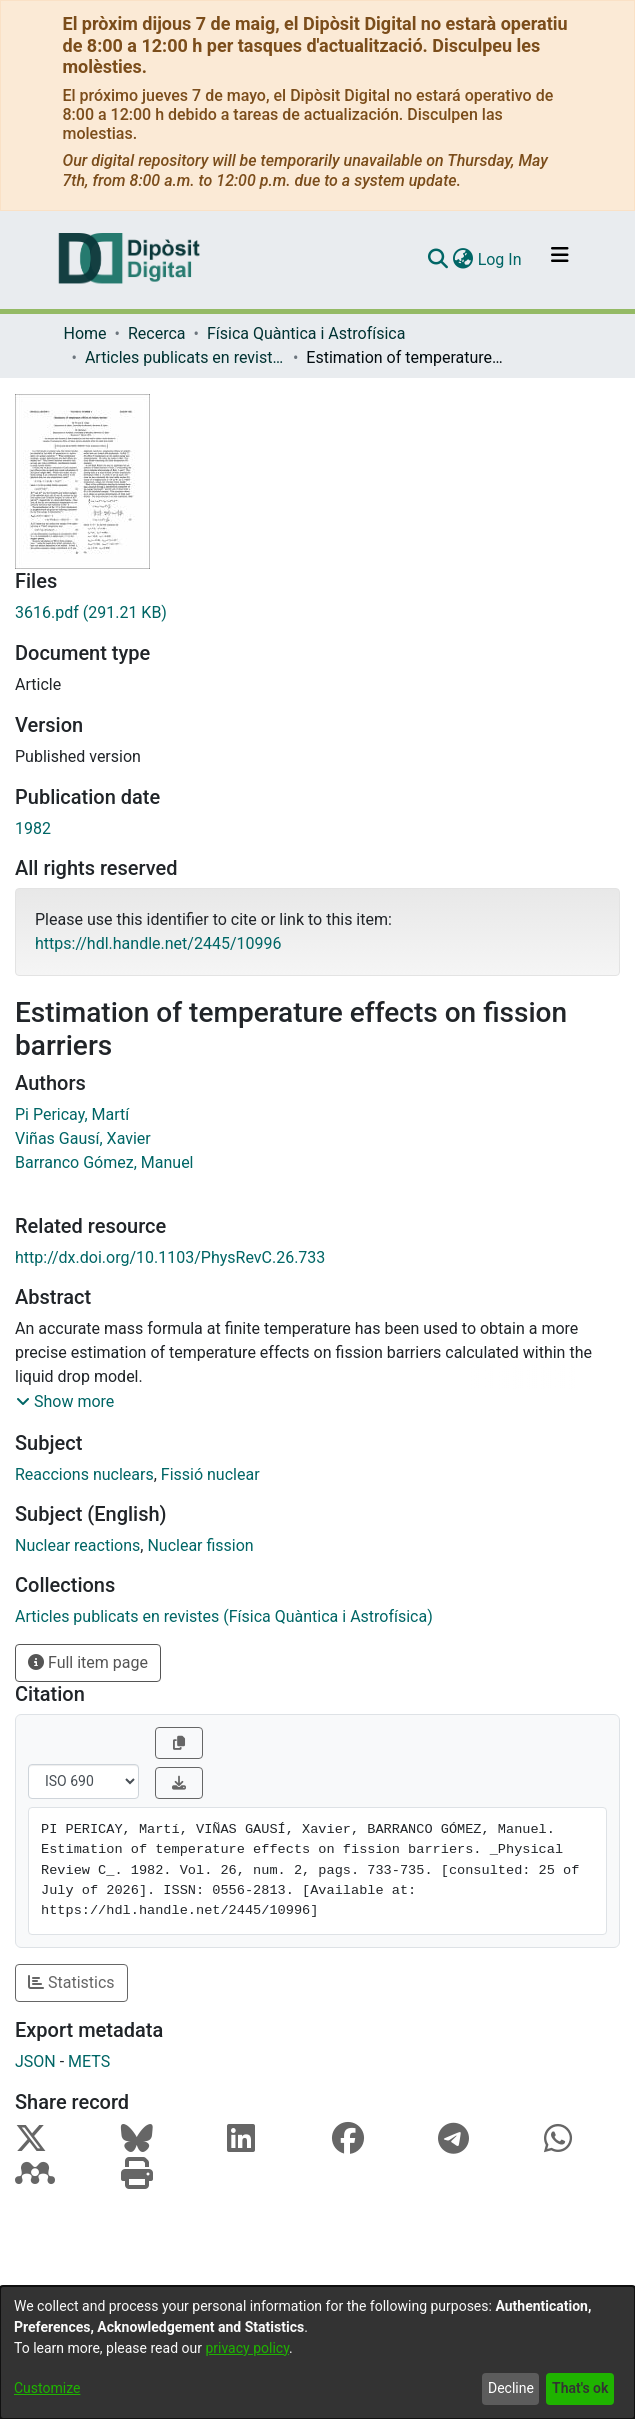  I want to click on Full item page [button], so click(88, 1662).